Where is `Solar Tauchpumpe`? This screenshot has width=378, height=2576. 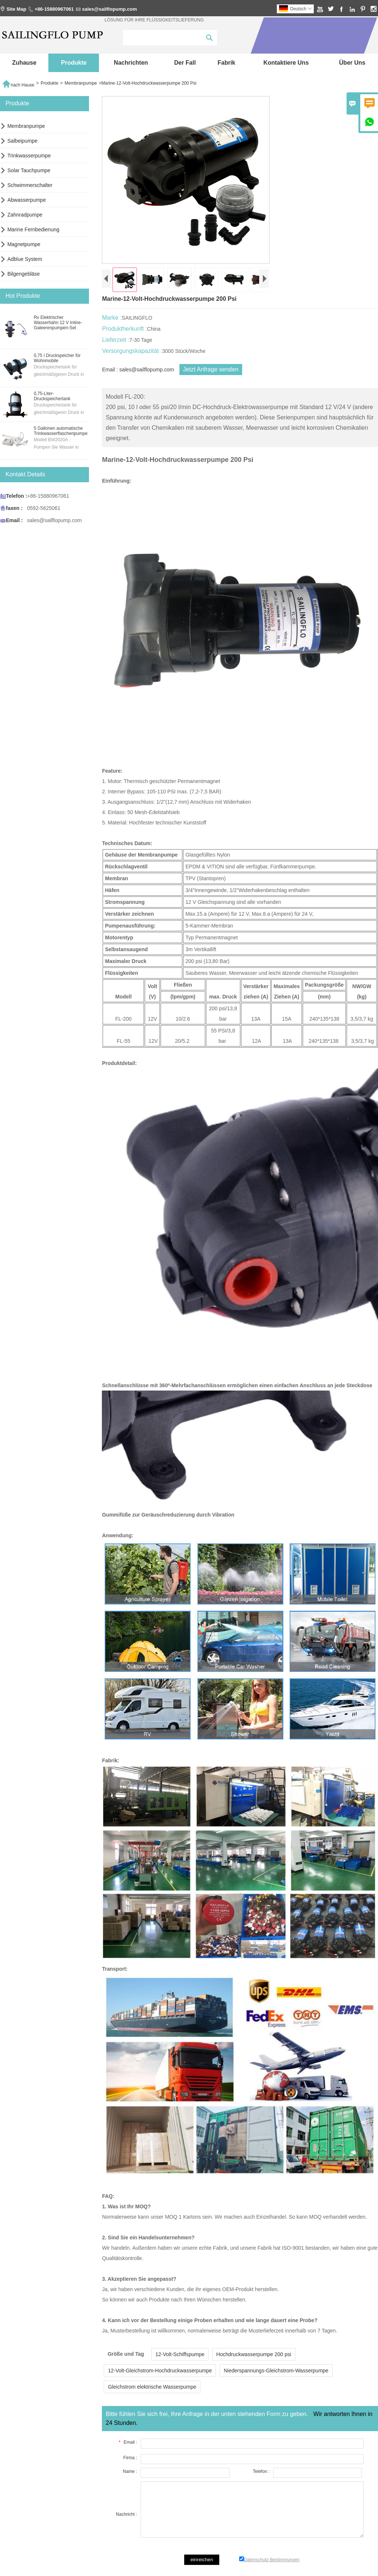 Solar Tauchpumpe is located at coordinates (28, 170).